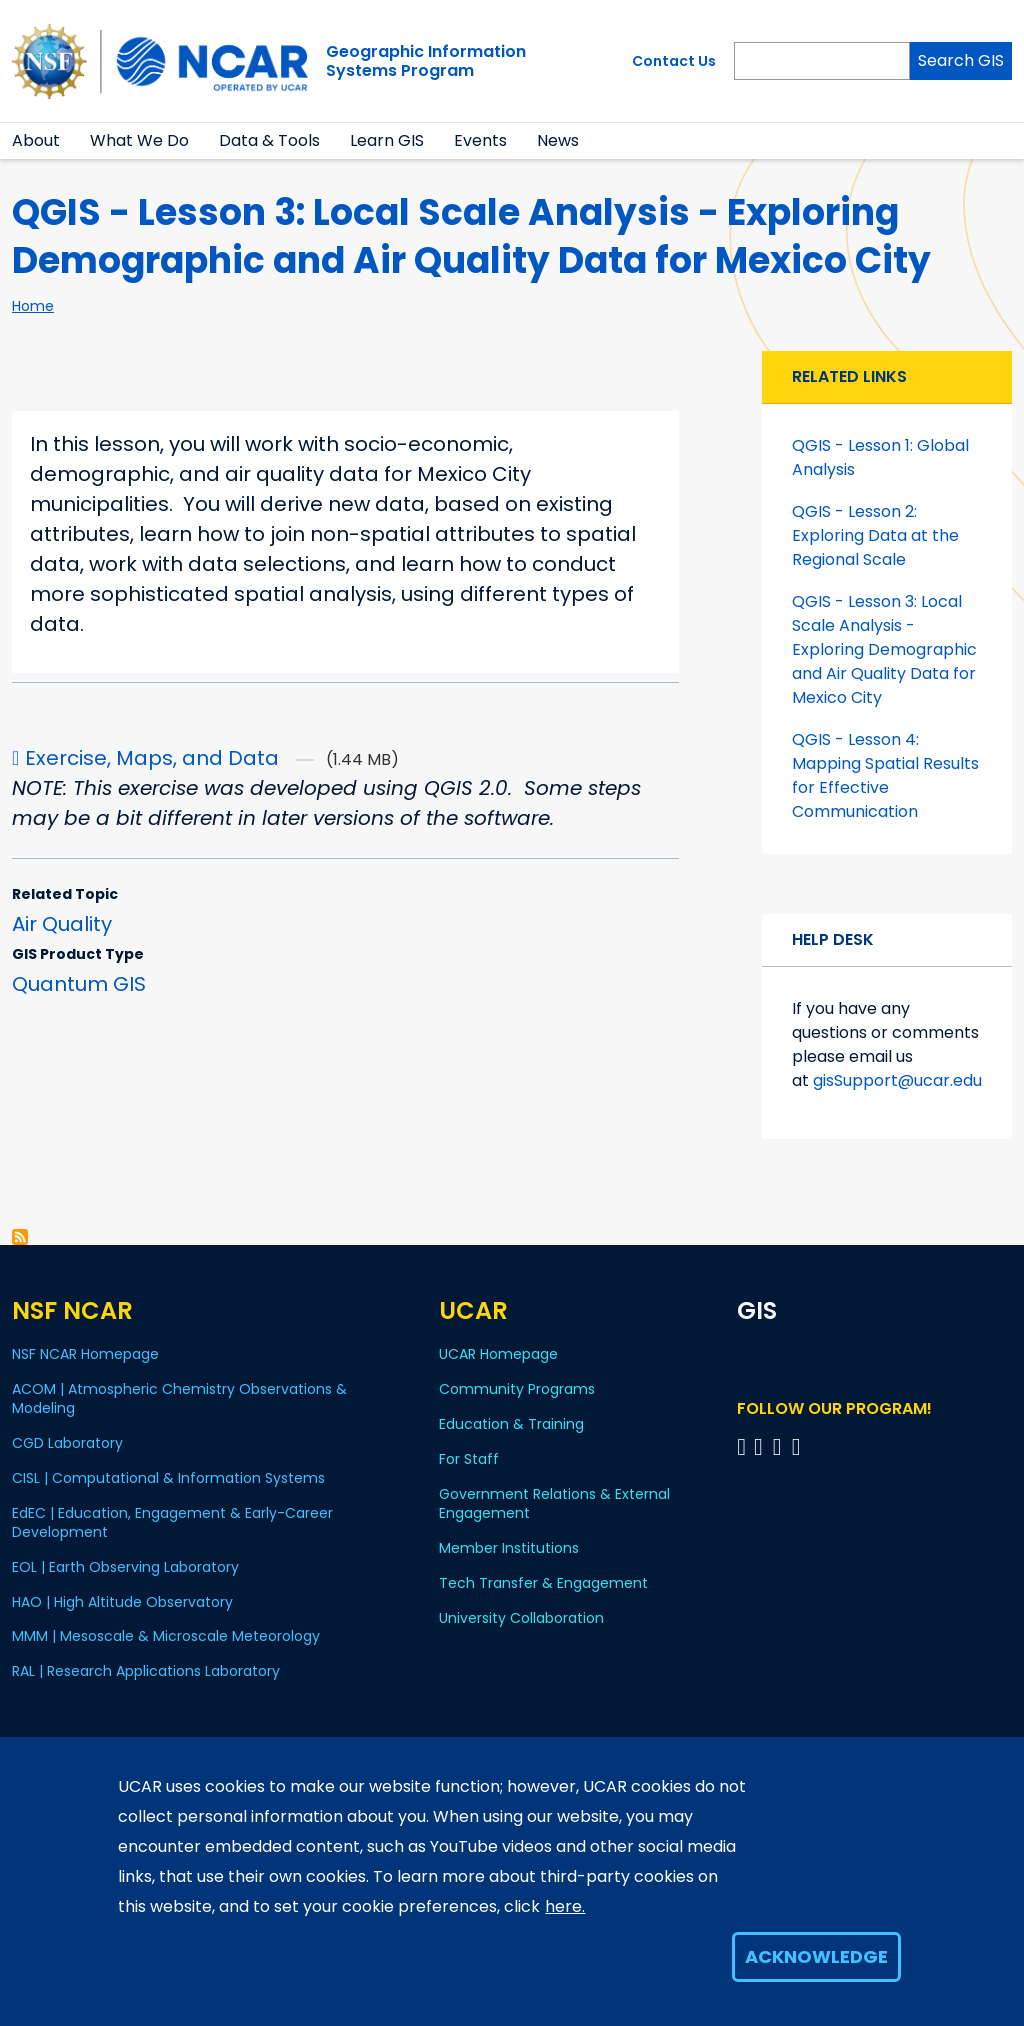 The width and height of the screenshot is (1024, 2026). Describe the element at coordinates (172, 1522) in the screenshot. I see `EdEC | Education, Engagement & Early-Career Development` at that location.